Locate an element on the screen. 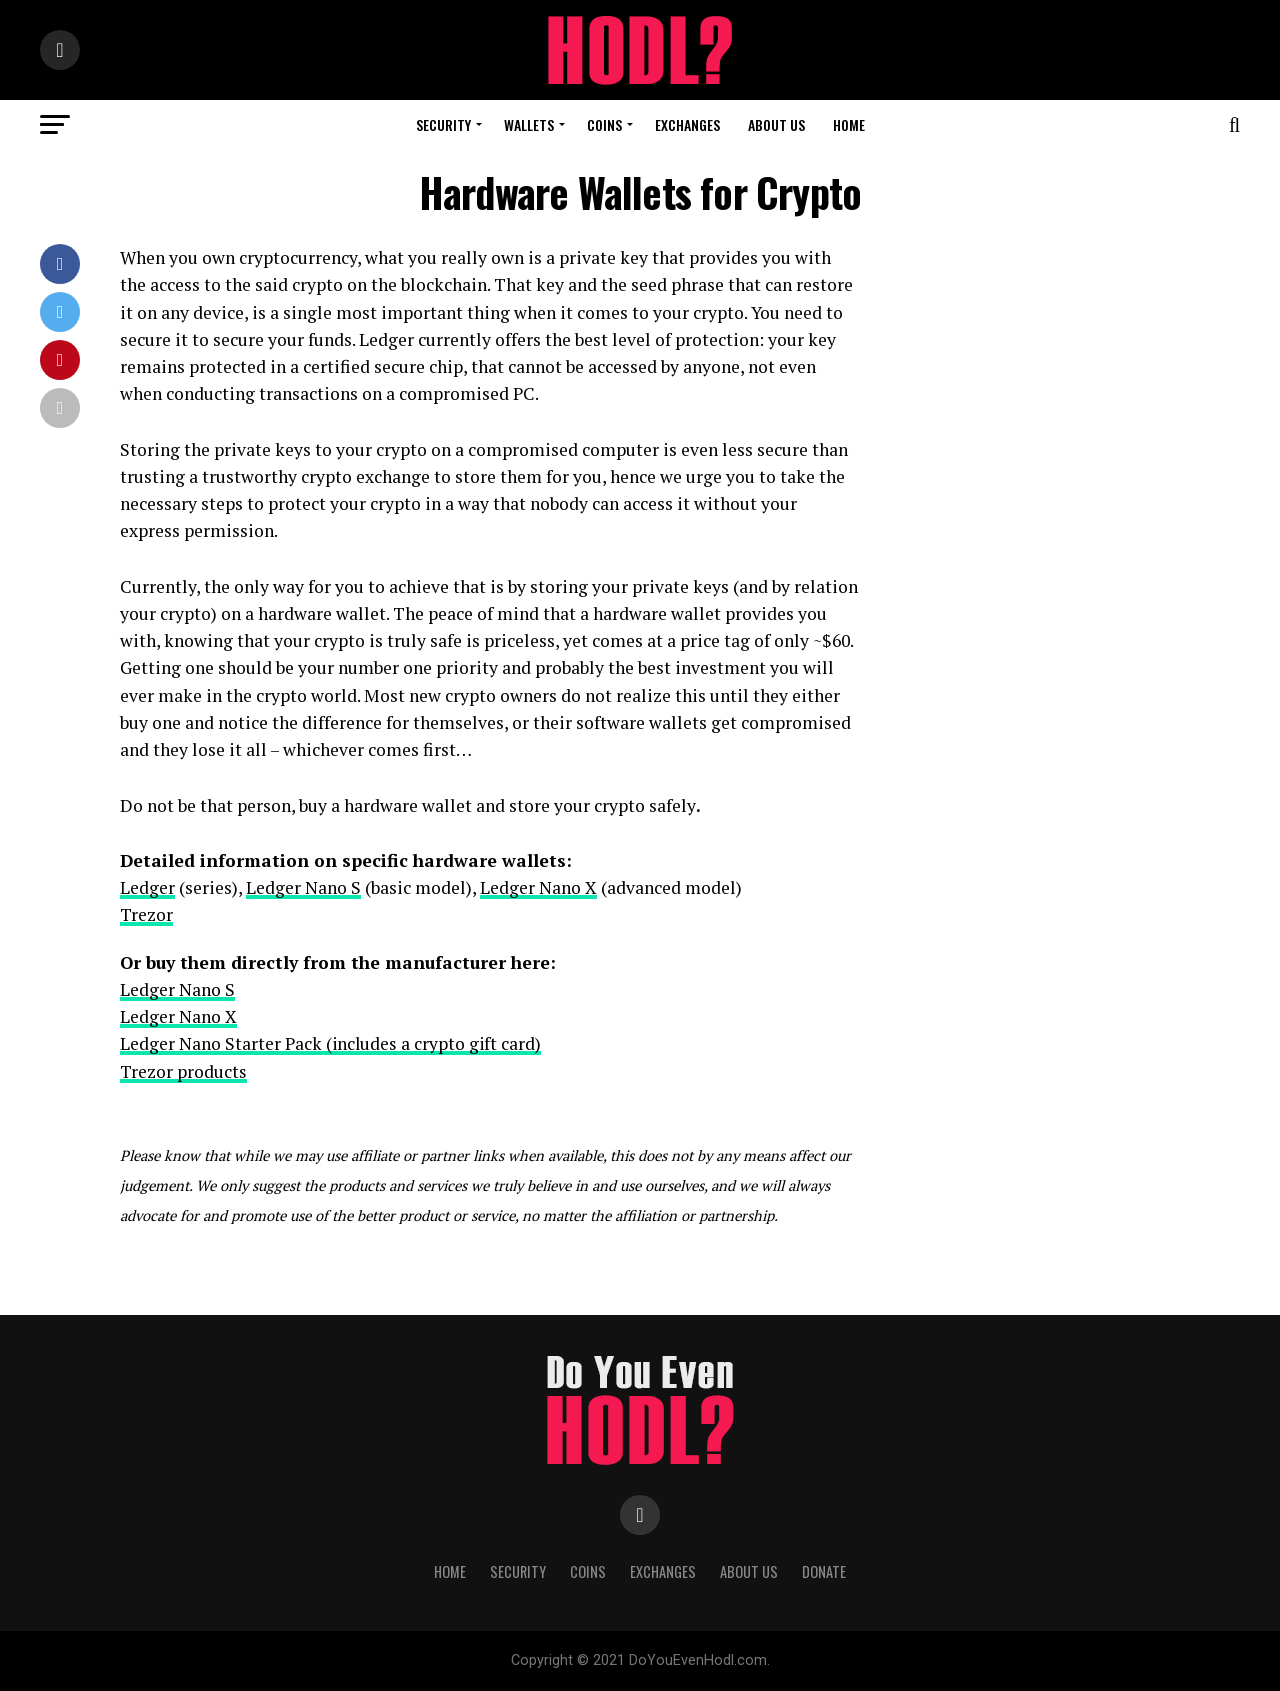 This screenshot has width=1280, height=1691. Security is located at coordinates (443, 124).